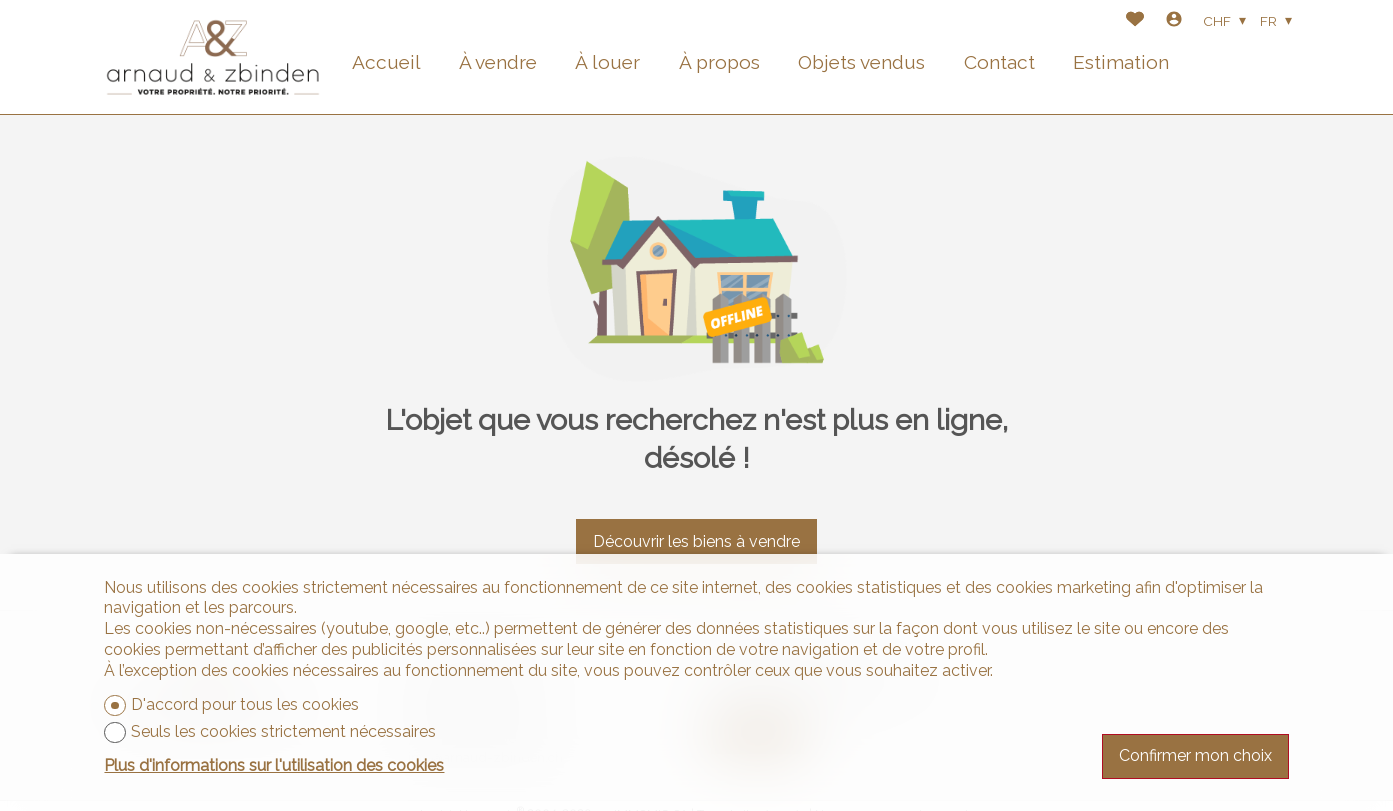 This screenshot has width=1393, height=811. What do you see at coordinates (607, 62) in the screenshot?
I see `À louer` at bounding box center [607, 62].